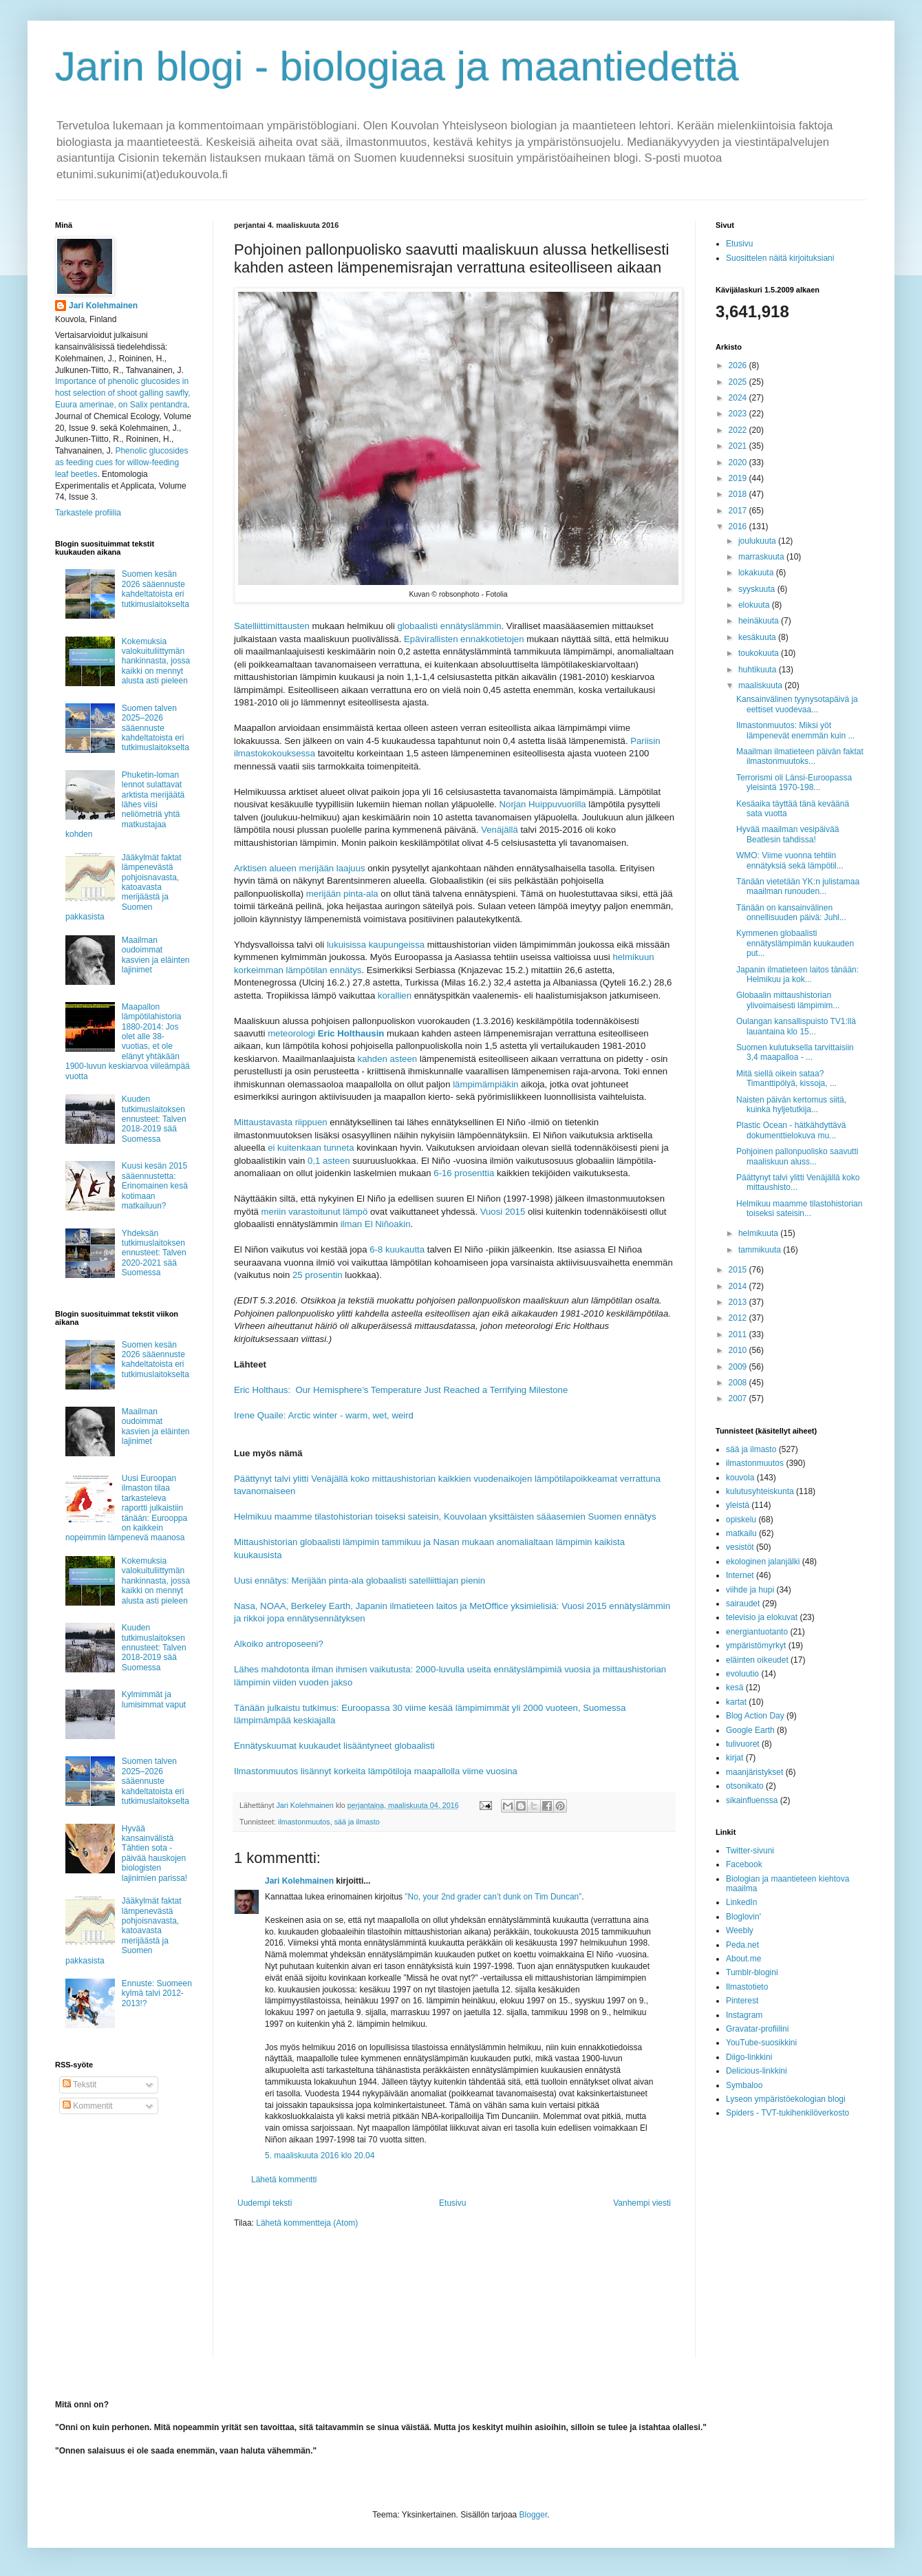  What do you see at coordinates (155, 588) in the screenshot?
I see `Suomen kesän 2026 sääennuste kahdeltatoista eri tutkimuslaitokselta` at bounding box center [155, 588].